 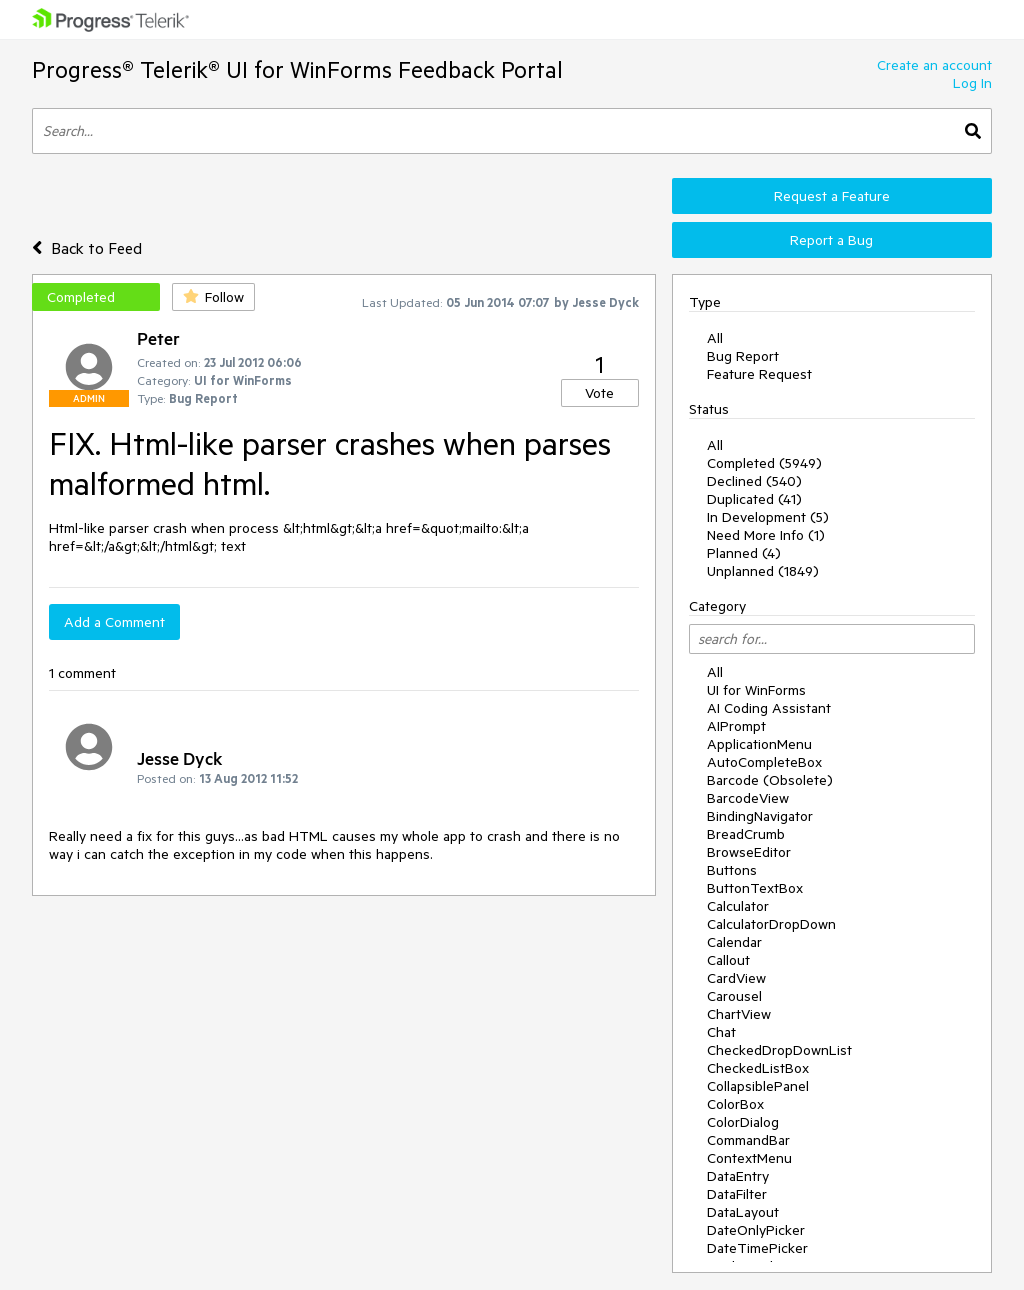 What do you see at coordinates (737, 1194) in the screenshot?
I see `DataFilter` at bounding box center [737, 1194].